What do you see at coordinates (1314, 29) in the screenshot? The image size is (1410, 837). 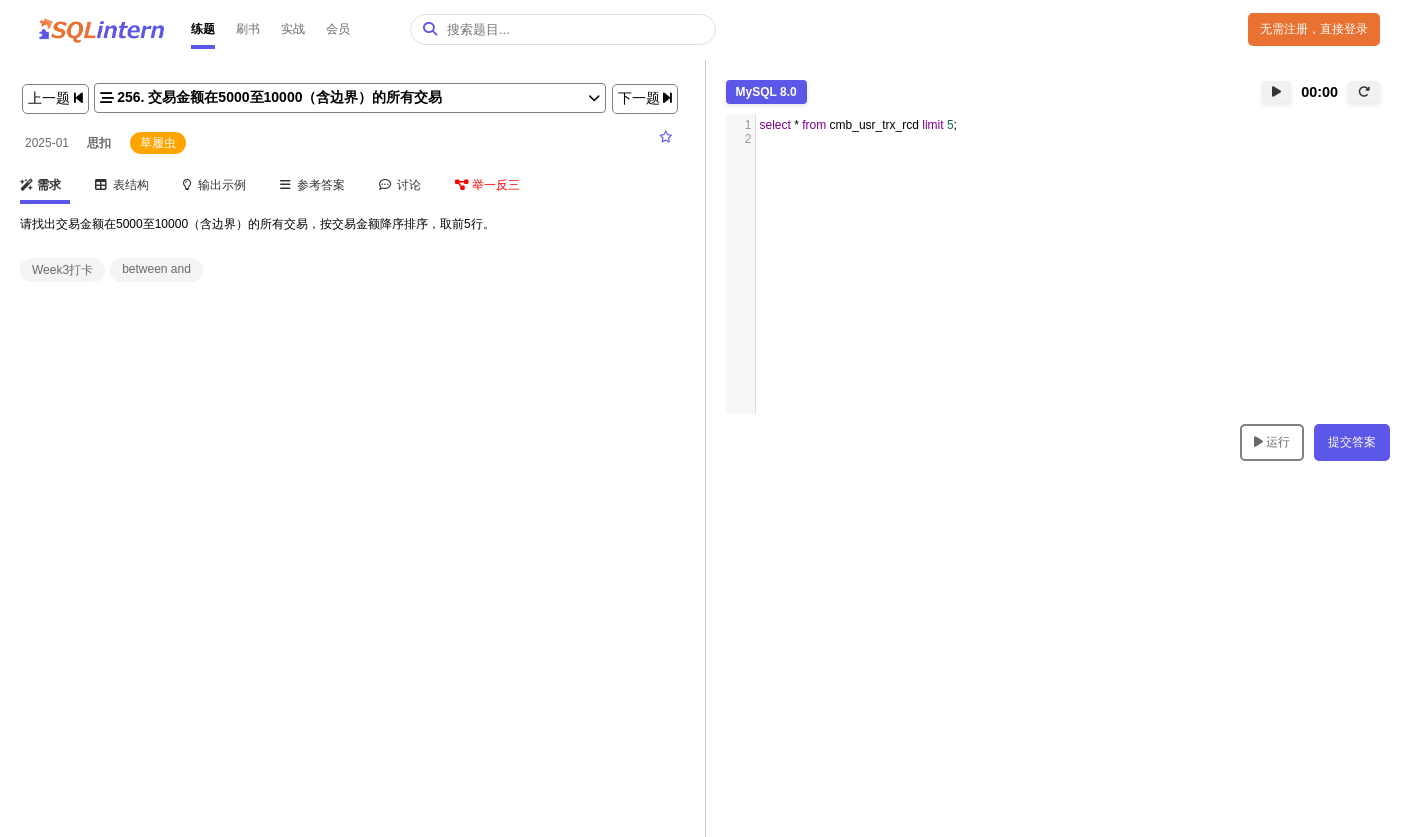 I see `无需注册，直接登录` at bounding box center [1314, 29].